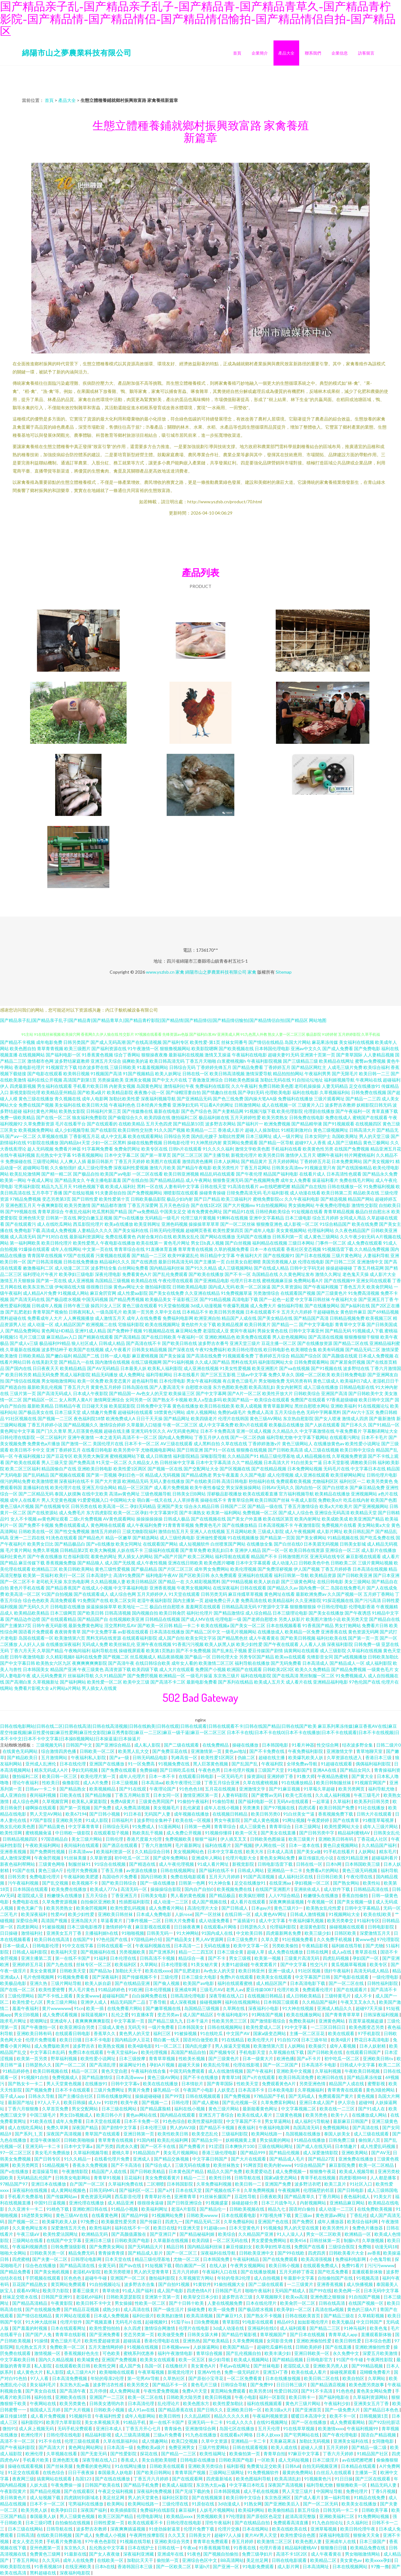  Describe the element at coordinates (303, 1606) in the screenshot. I see `狠狠撸狠狠操` at that location.